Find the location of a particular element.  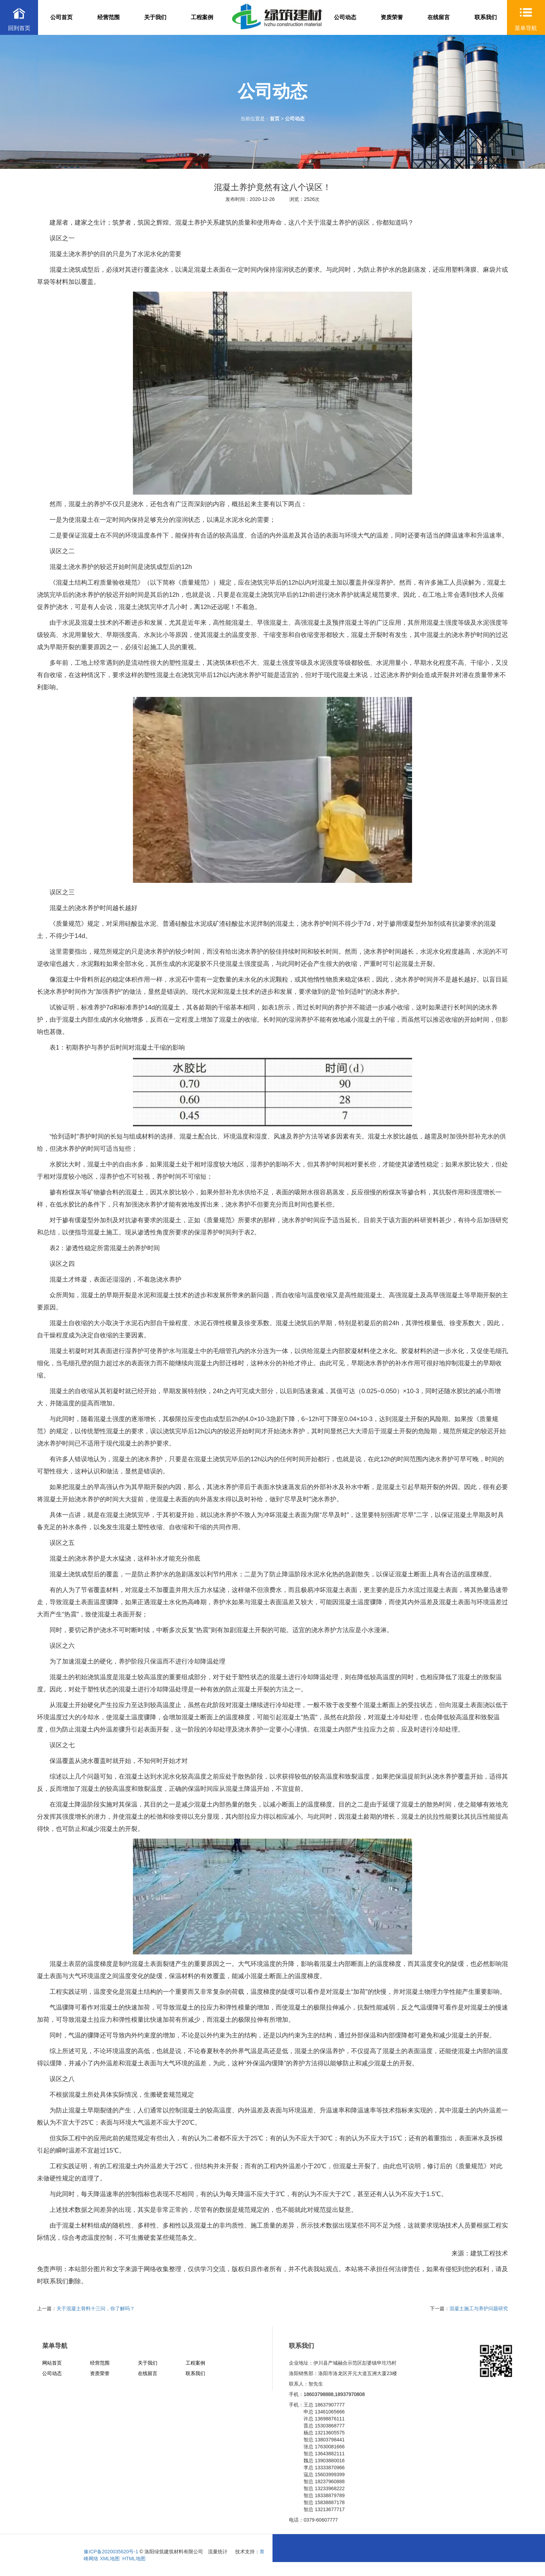

网站首页 is located at coordinates (52, 2363).